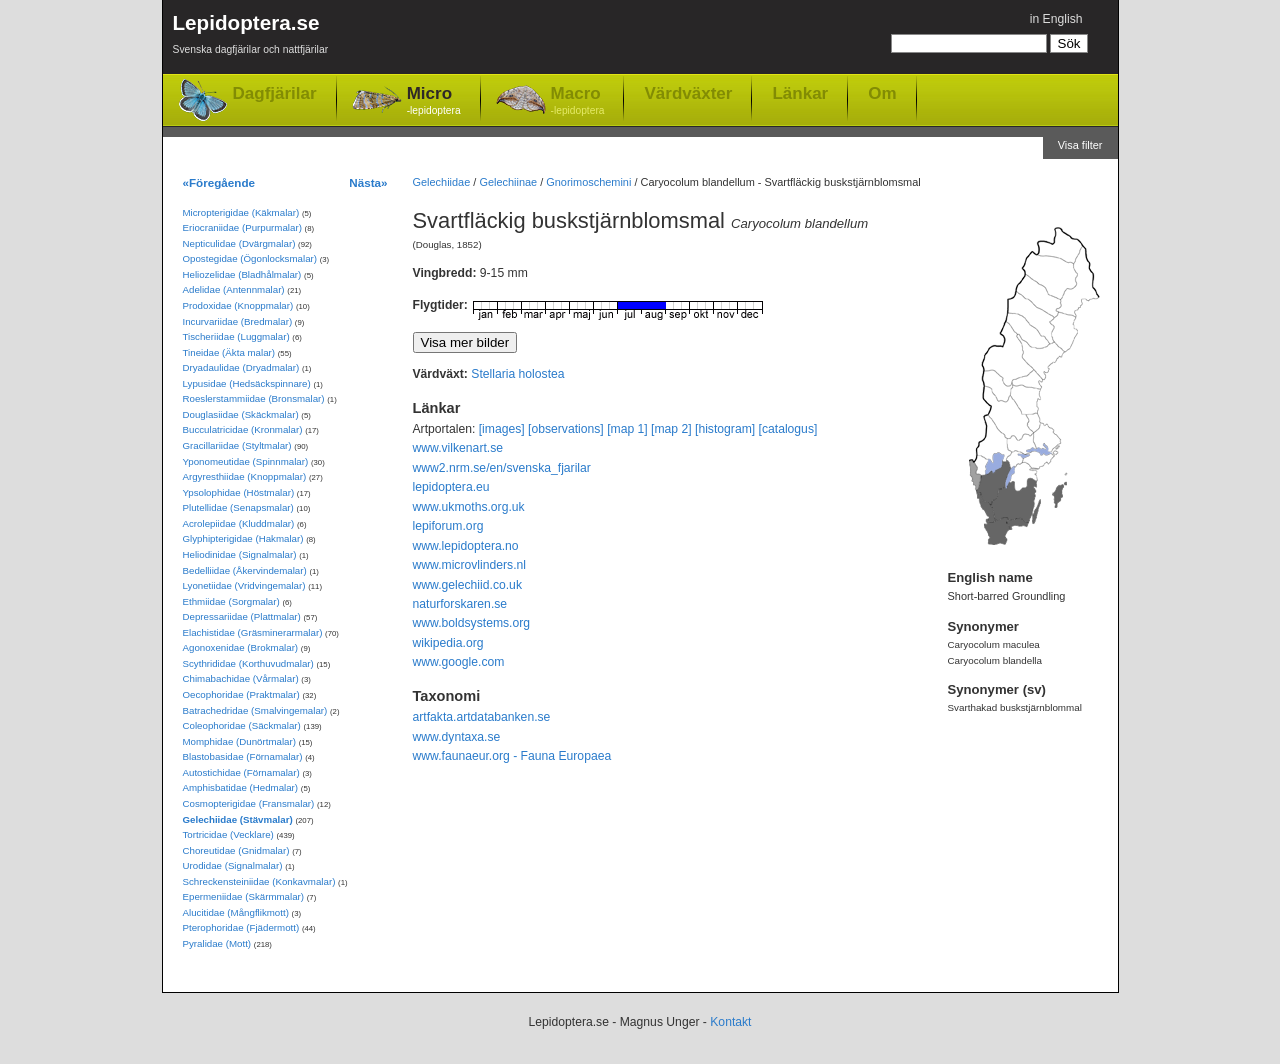 This screenshot has height=1064, width=1280. What do you see at coordinates (242, 227) in the screenshot?
I see `Eriocraniidae (Purpurmalar)` at bounding box center [242, 227].